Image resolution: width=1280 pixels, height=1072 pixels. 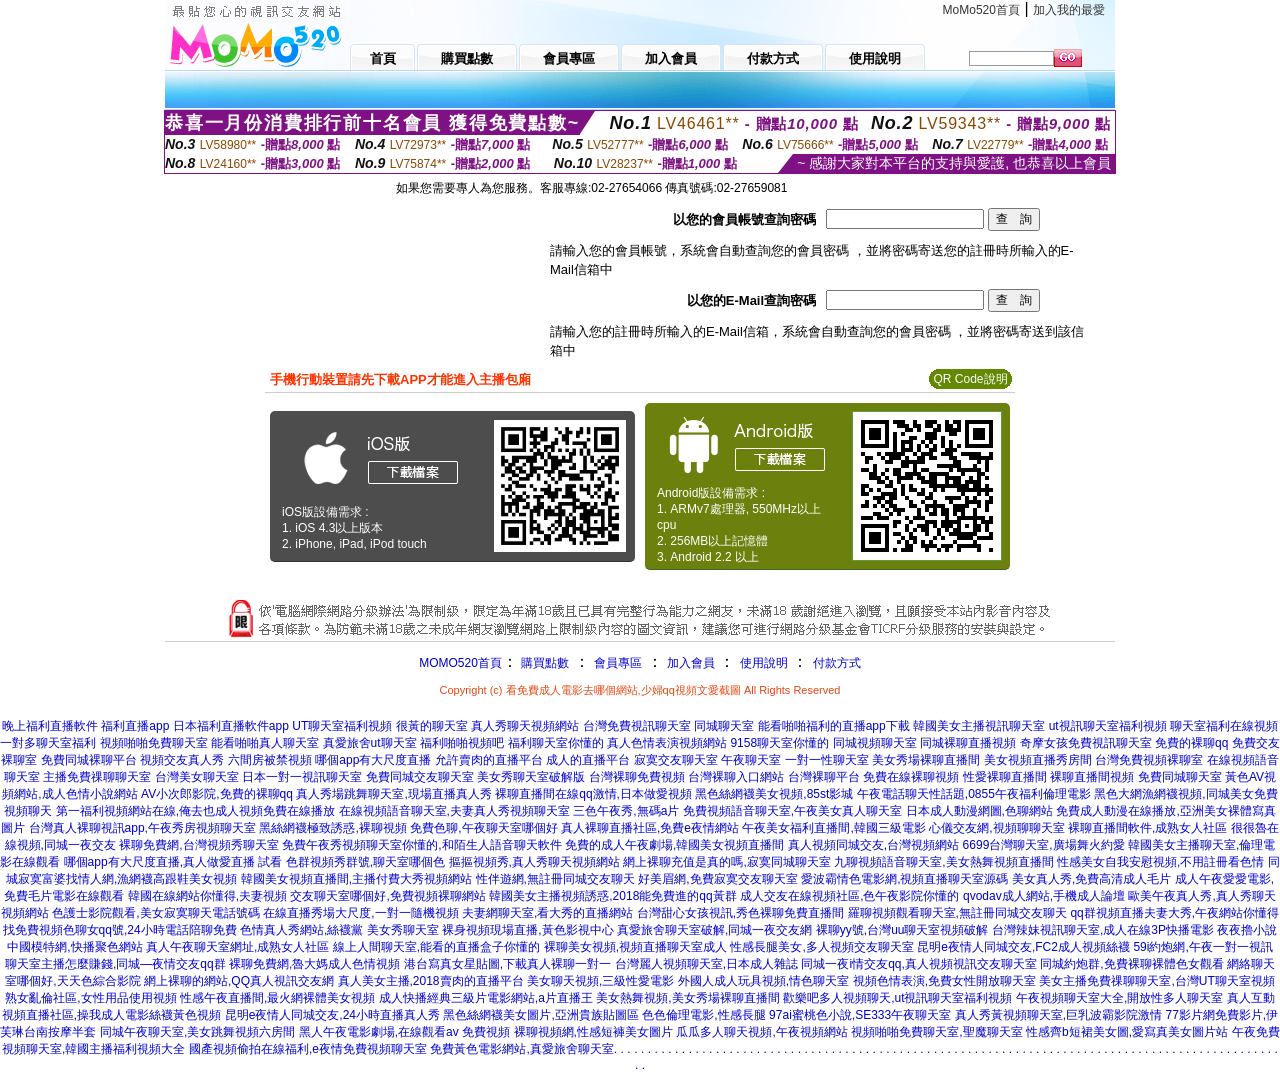 What do you see at coordinates (195, 811) in the screenshot?
I see `第一福利視頻網站在線,俺去也成人視頻免費在線播放` at bounding box center [195, 811].